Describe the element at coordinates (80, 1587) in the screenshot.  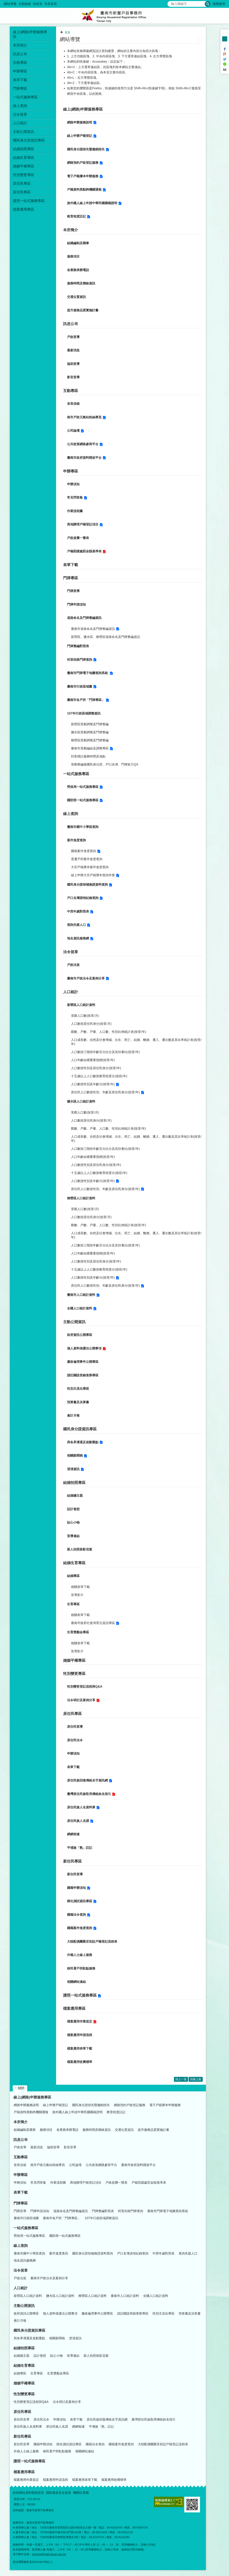
I see `相關表單下載` at that location.